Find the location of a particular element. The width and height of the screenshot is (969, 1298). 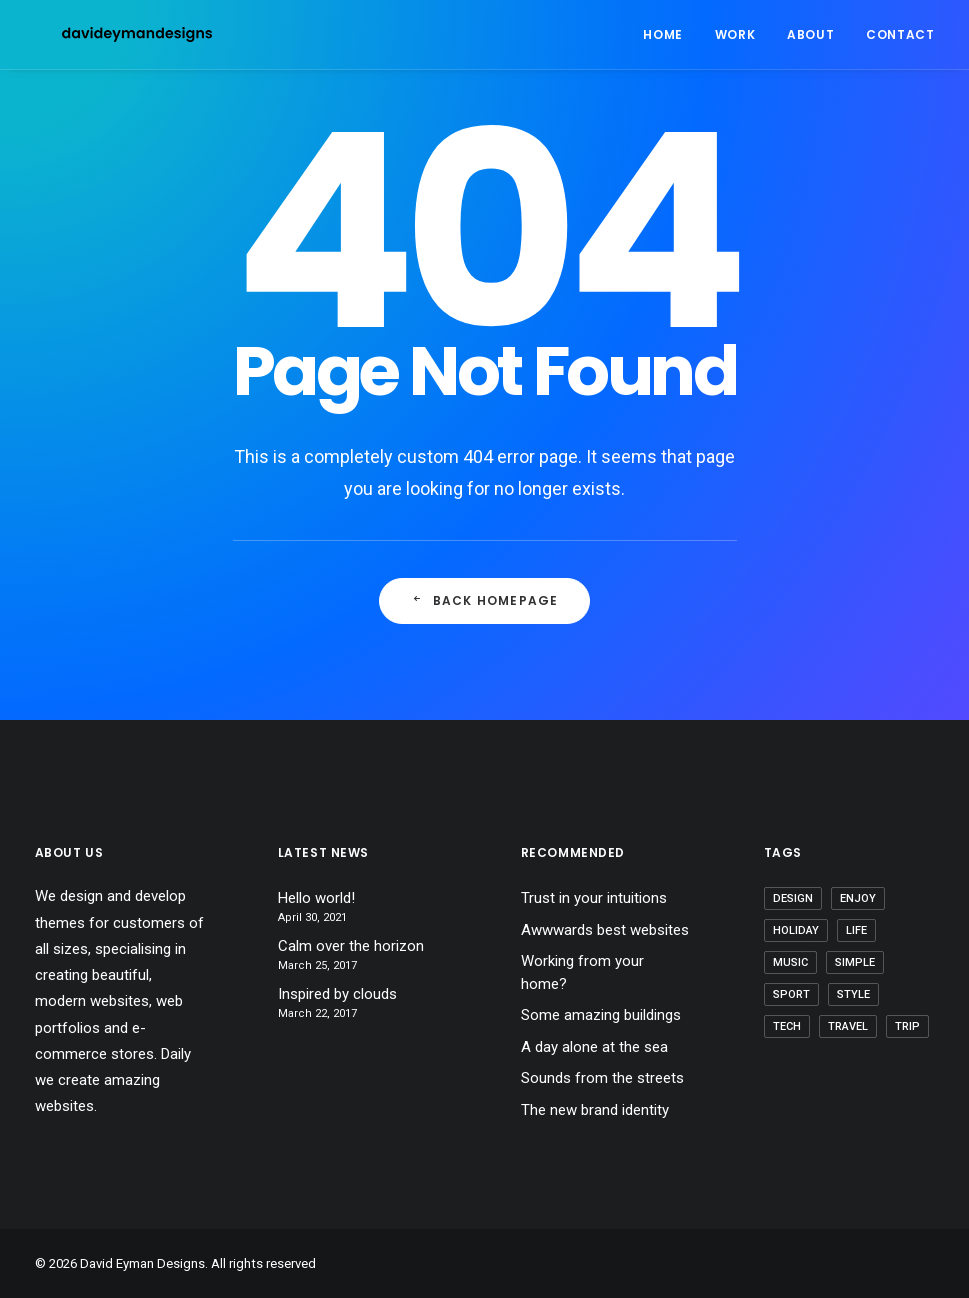

A day alone at the sea is located at coordinates (594, 1047).